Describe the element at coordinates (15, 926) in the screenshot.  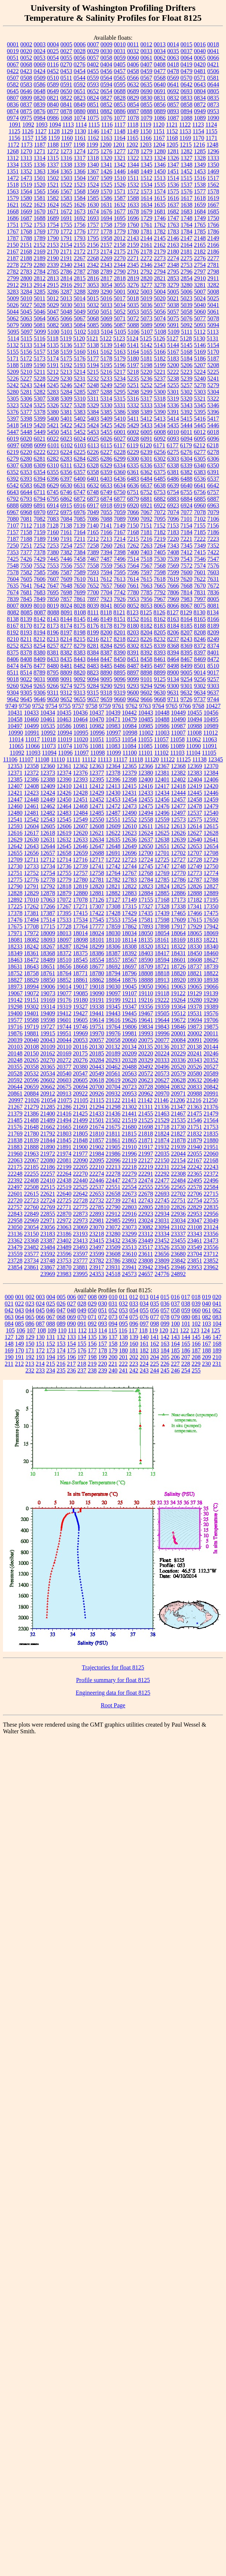
I see `17675` at that location.